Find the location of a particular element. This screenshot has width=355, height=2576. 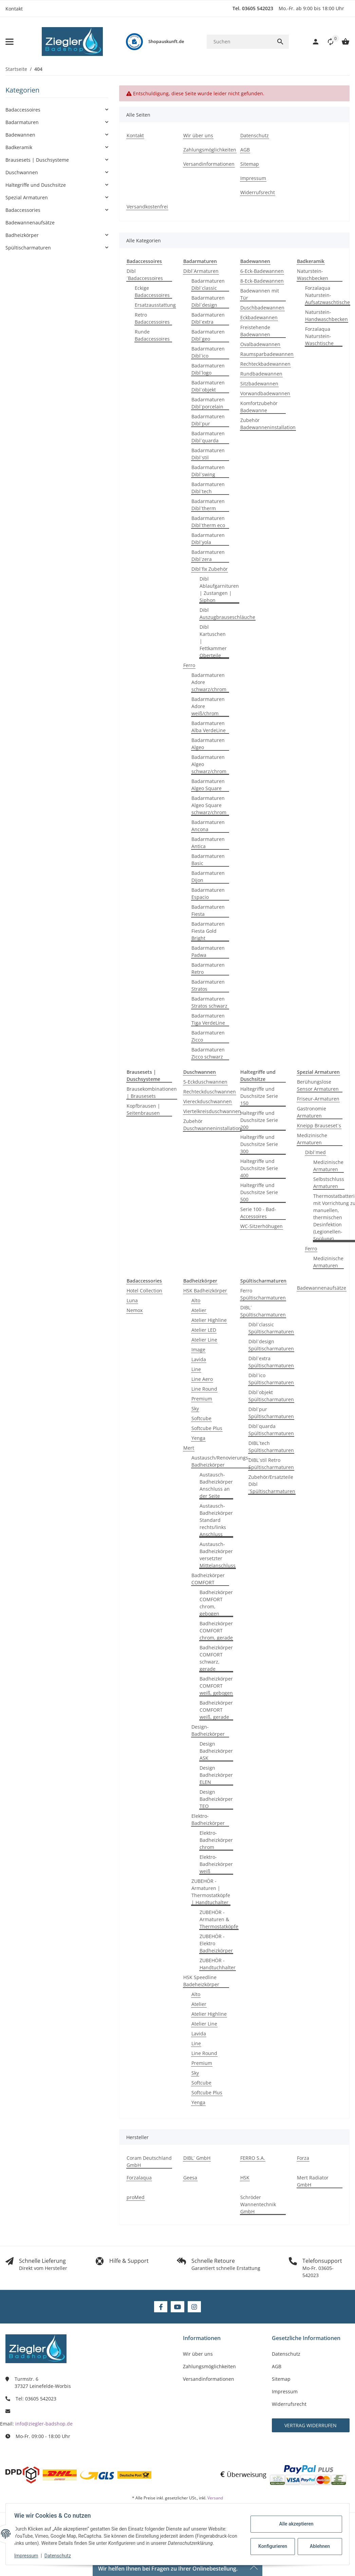

Badarmaturen Dibl´yola is located at coordinates (208, 538).